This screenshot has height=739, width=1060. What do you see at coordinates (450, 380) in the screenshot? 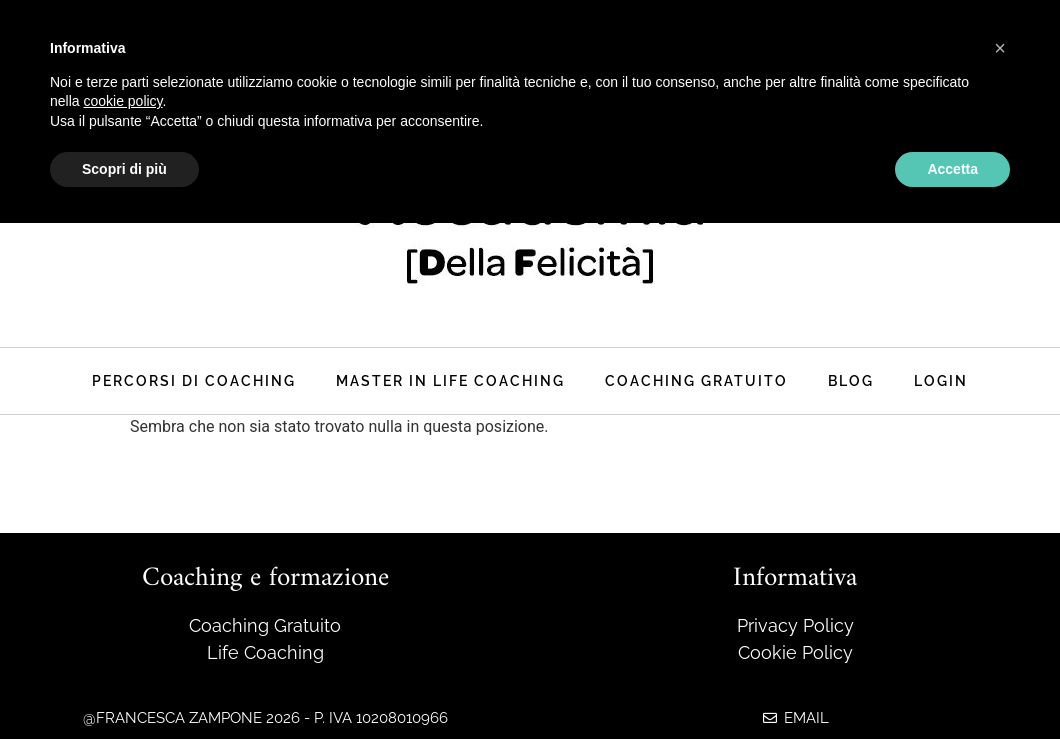
I see `master in life coaching` at bounding box center [450, 380].